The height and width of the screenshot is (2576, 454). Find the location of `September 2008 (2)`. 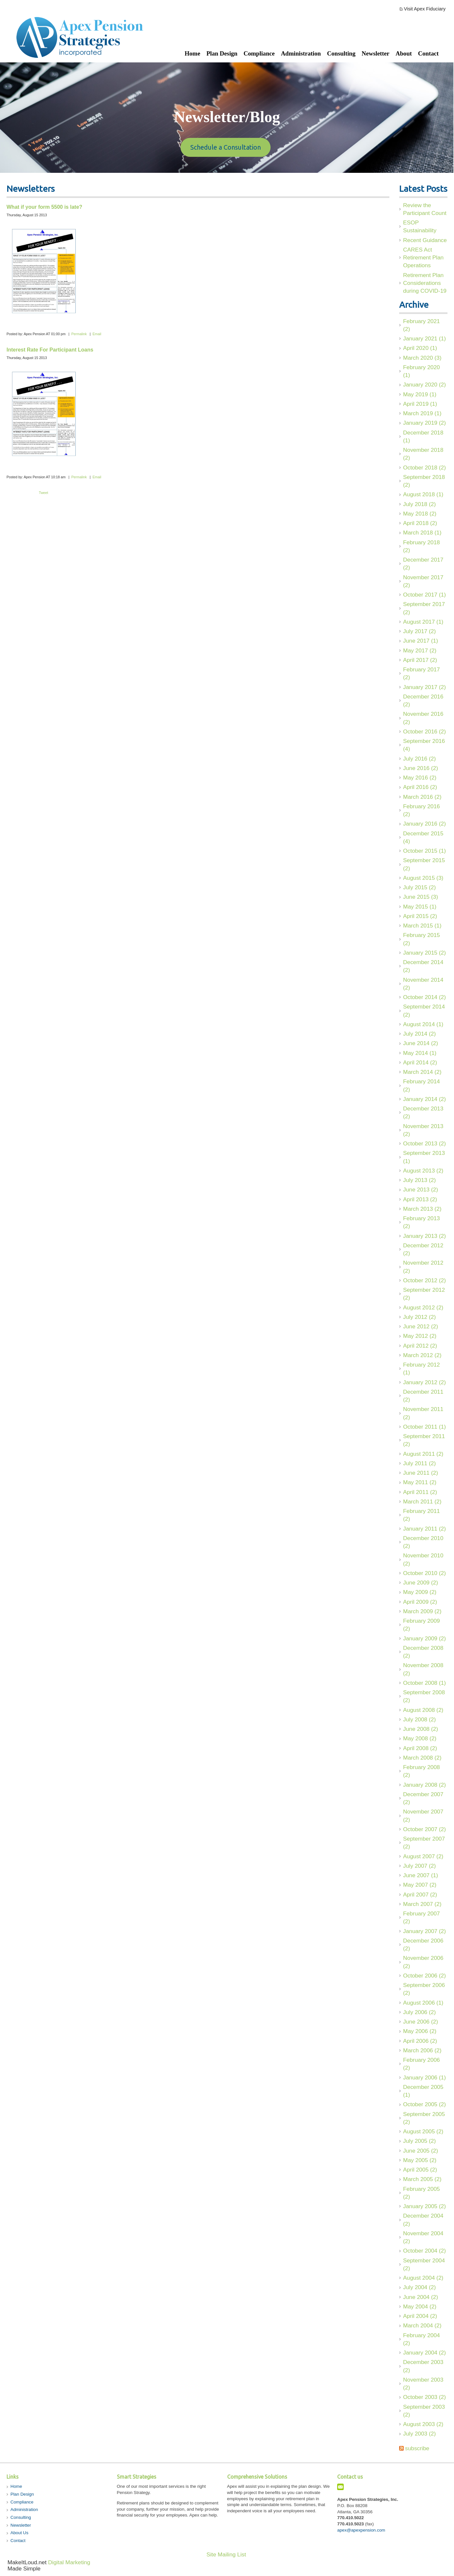

September 2008 (2) is located at coordinates (424, 1696).